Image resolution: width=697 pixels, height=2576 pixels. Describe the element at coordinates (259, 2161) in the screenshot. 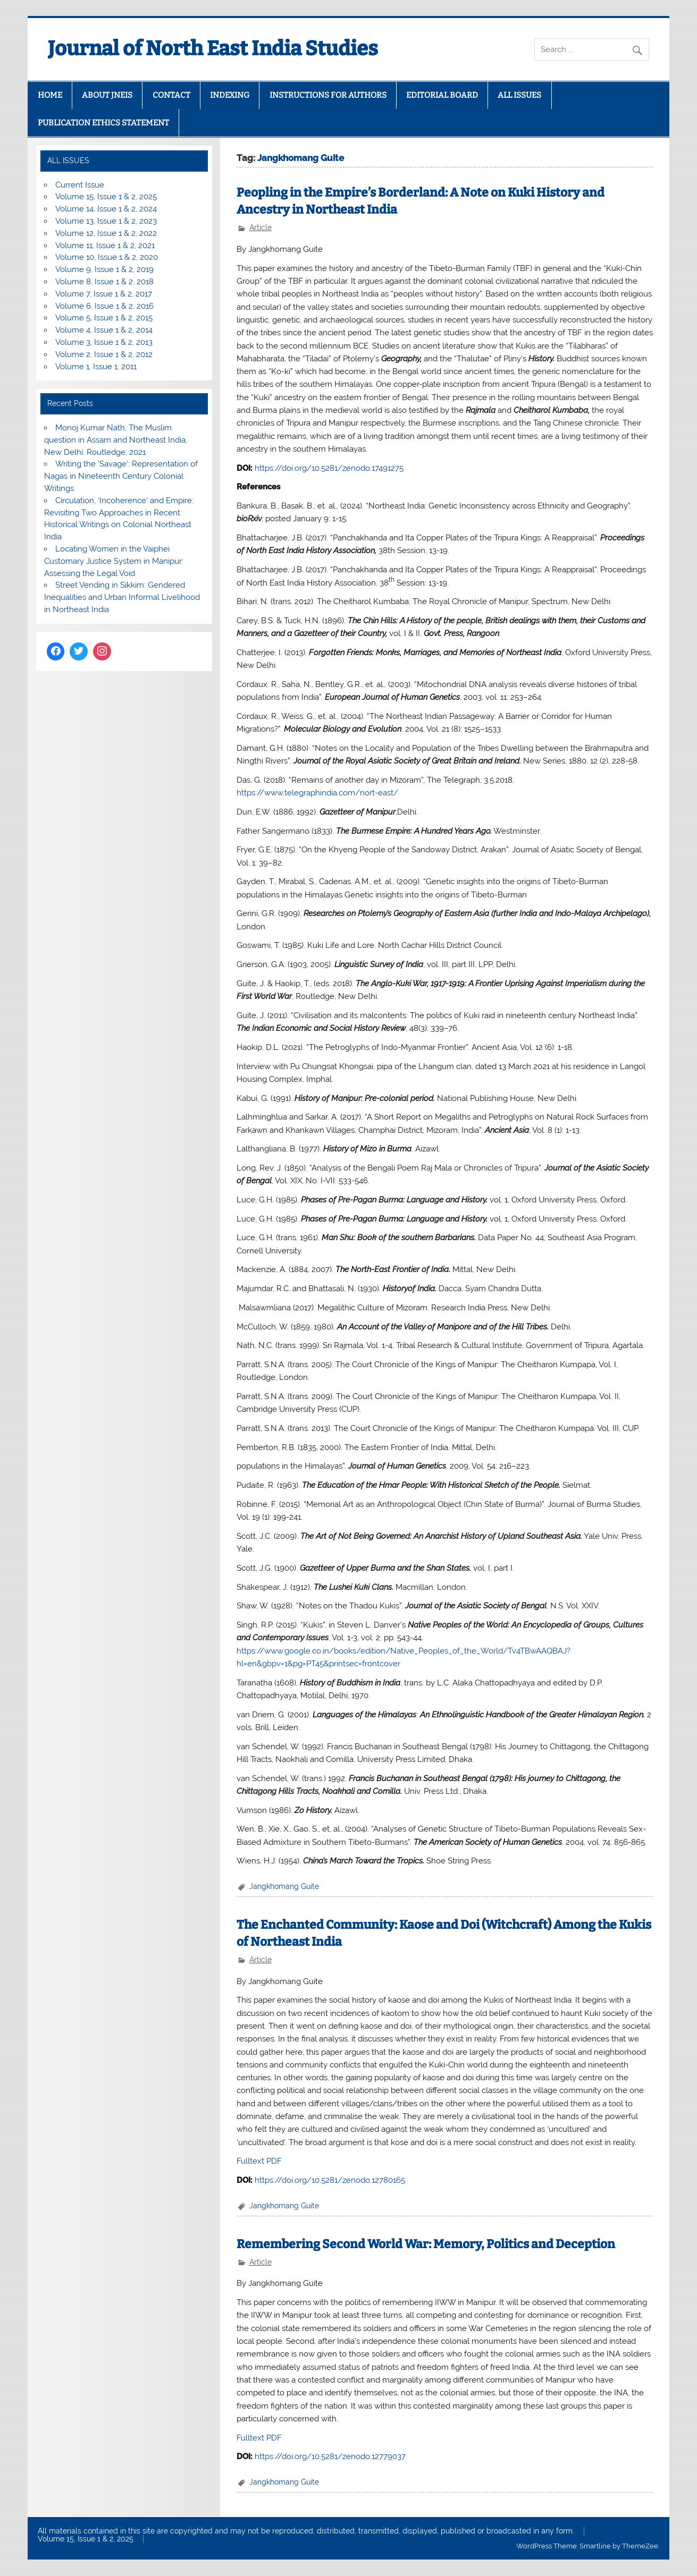

I see `Fulltext PDF` at that location.